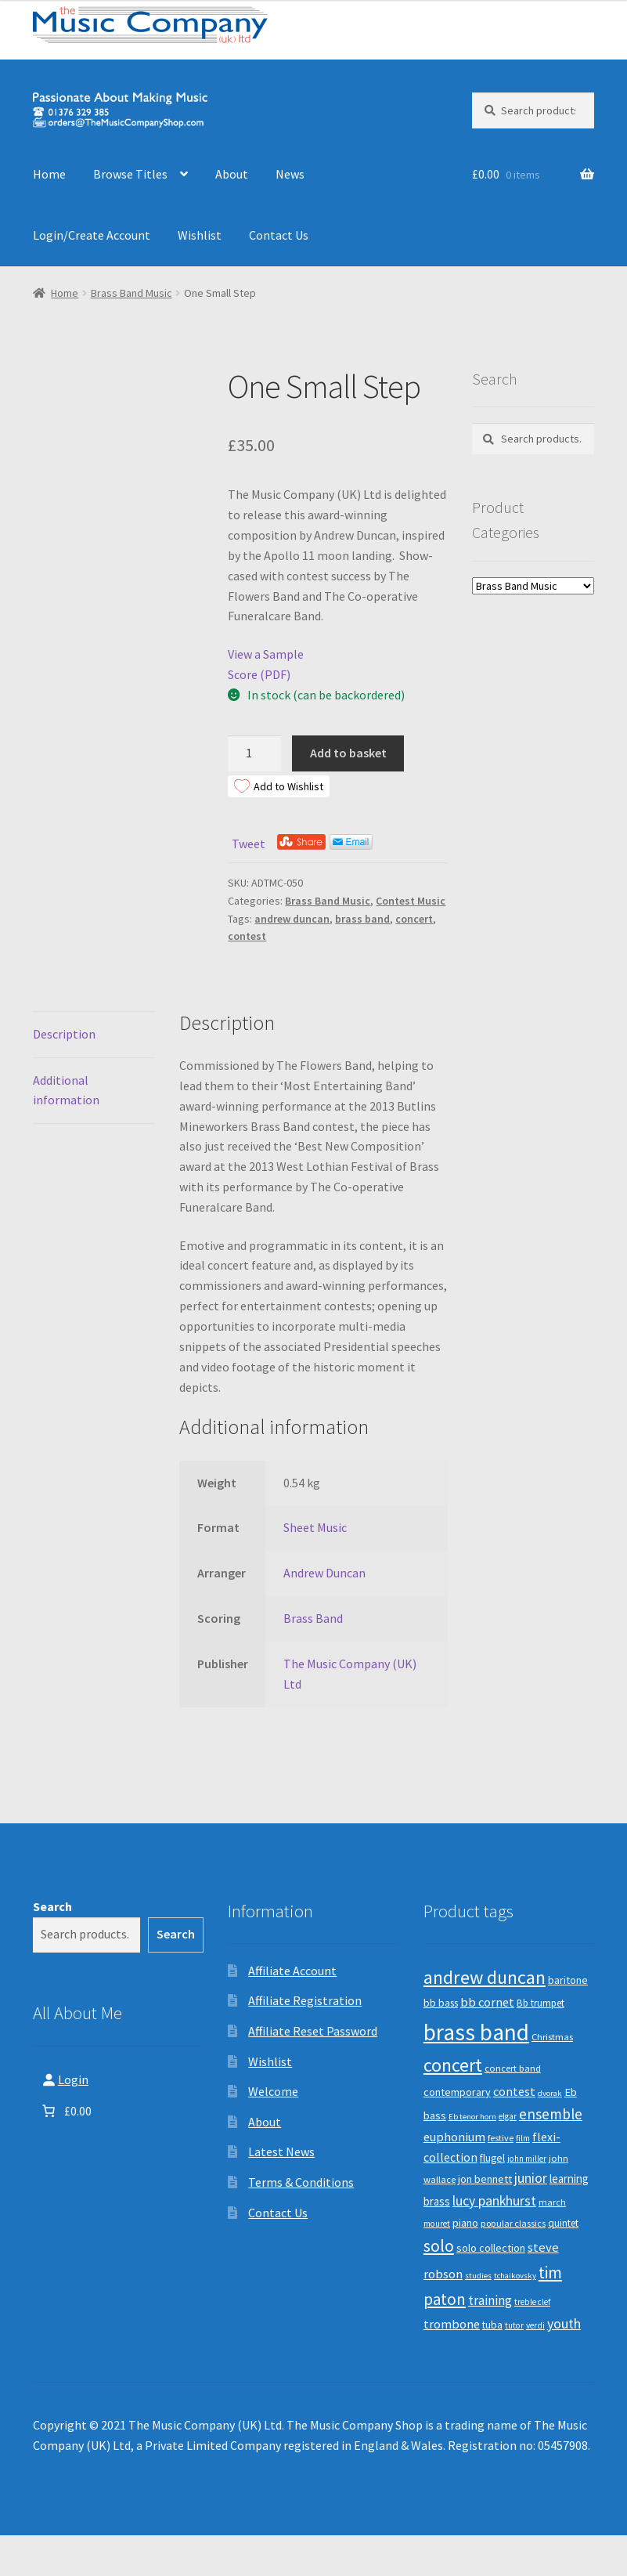 This screenshot has width=627, height=2576. Describe the element at coordinates (540, 2003) in the screenshot. I see `Bb trumpet [Bb trumpet (11 products)]` at that location.